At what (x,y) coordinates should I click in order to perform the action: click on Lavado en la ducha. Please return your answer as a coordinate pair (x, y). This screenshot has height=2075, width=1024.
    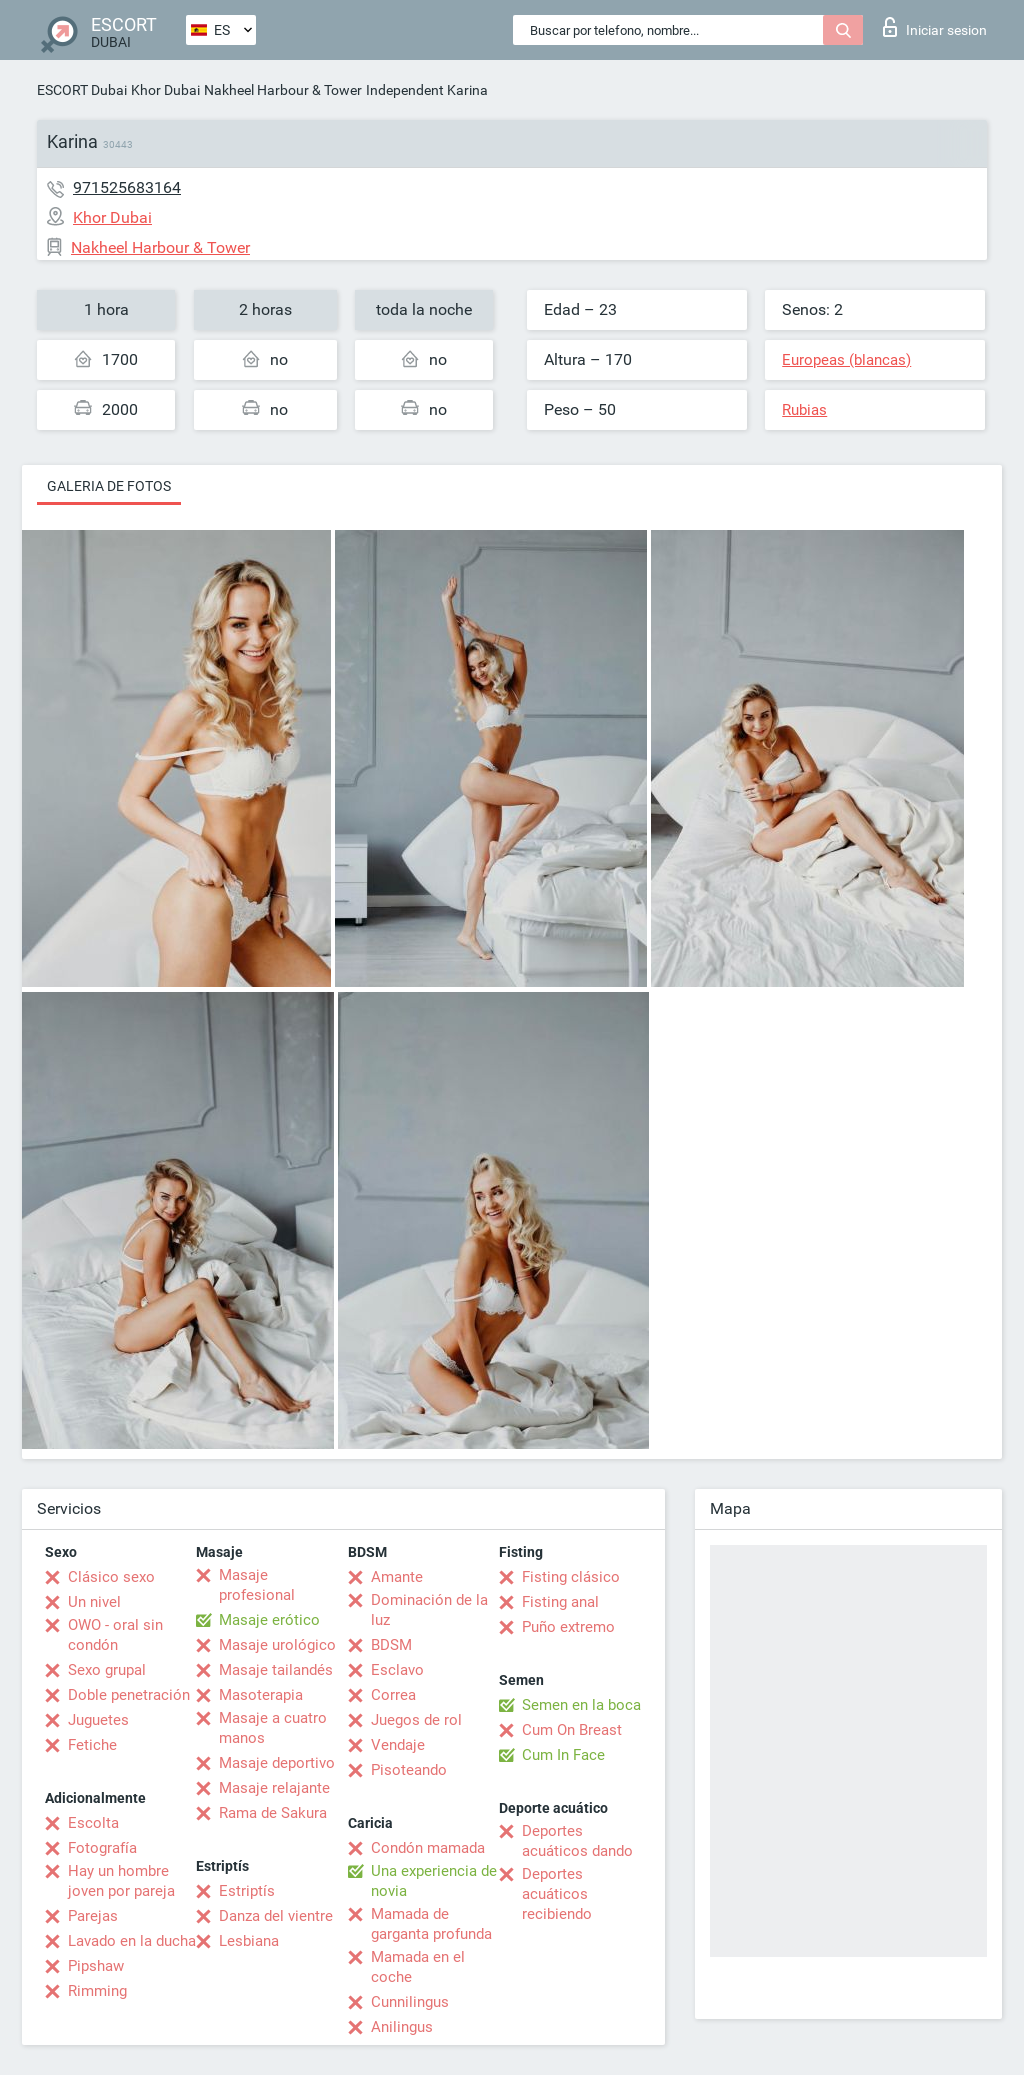
    Looking at the image, I should click on (132, 1941).